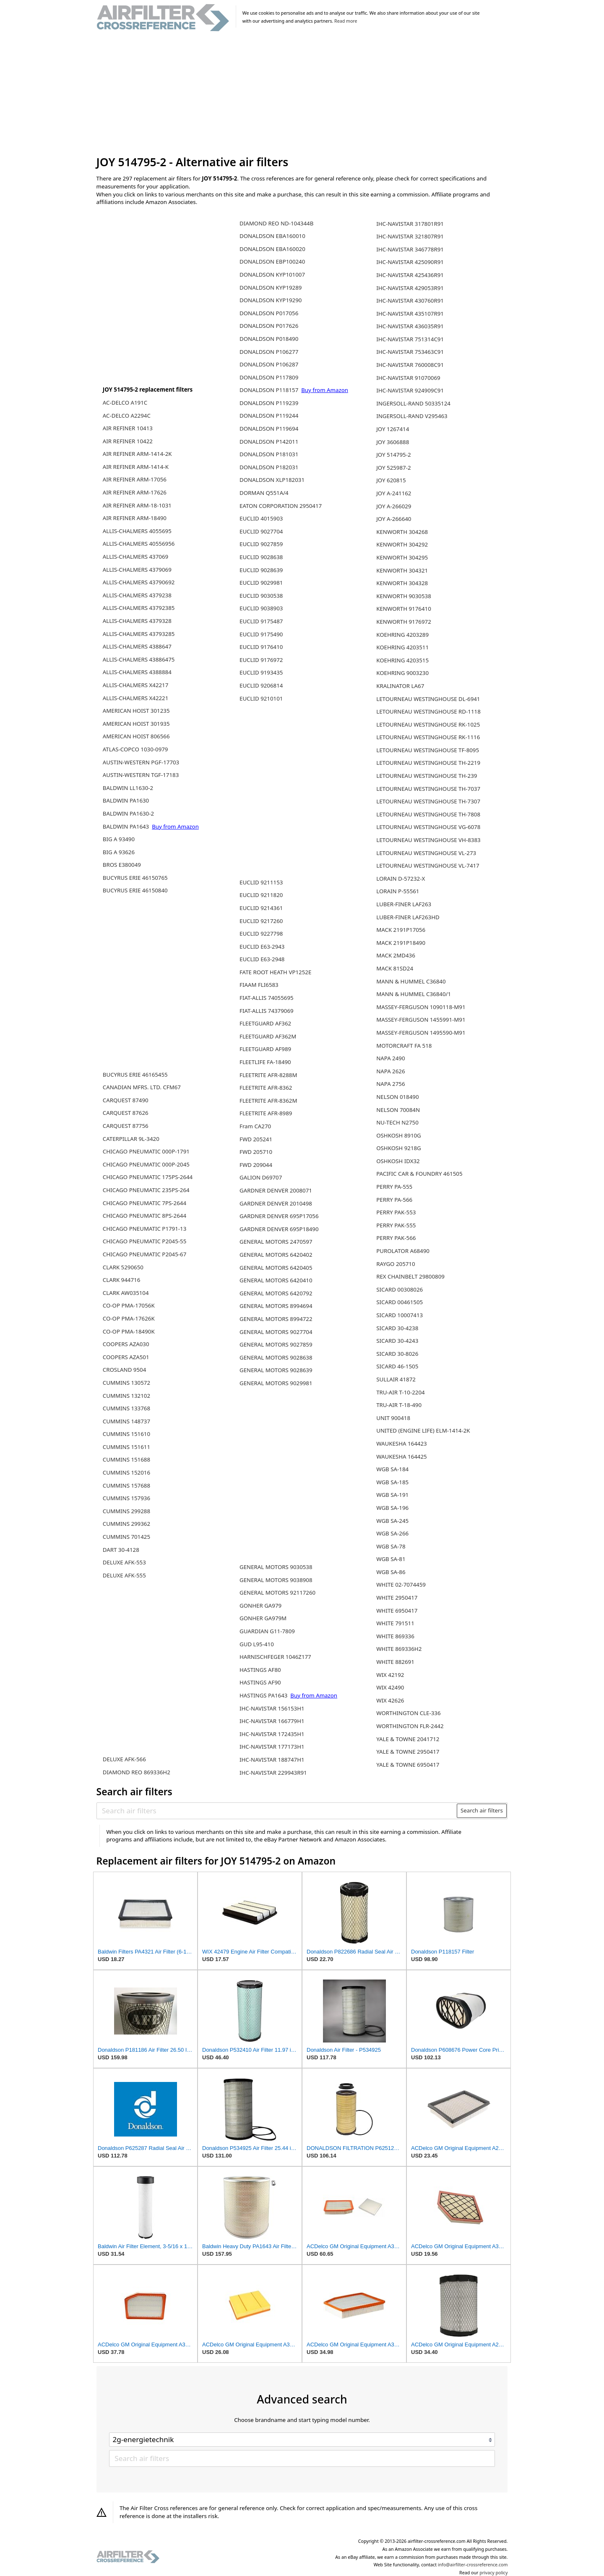 The image size is (604, 2576). What do you see at coordinates (276, 1580) in the screenshot?
I see `GENERAL MOTORS 9038908` at bounding box center [276, 1580].